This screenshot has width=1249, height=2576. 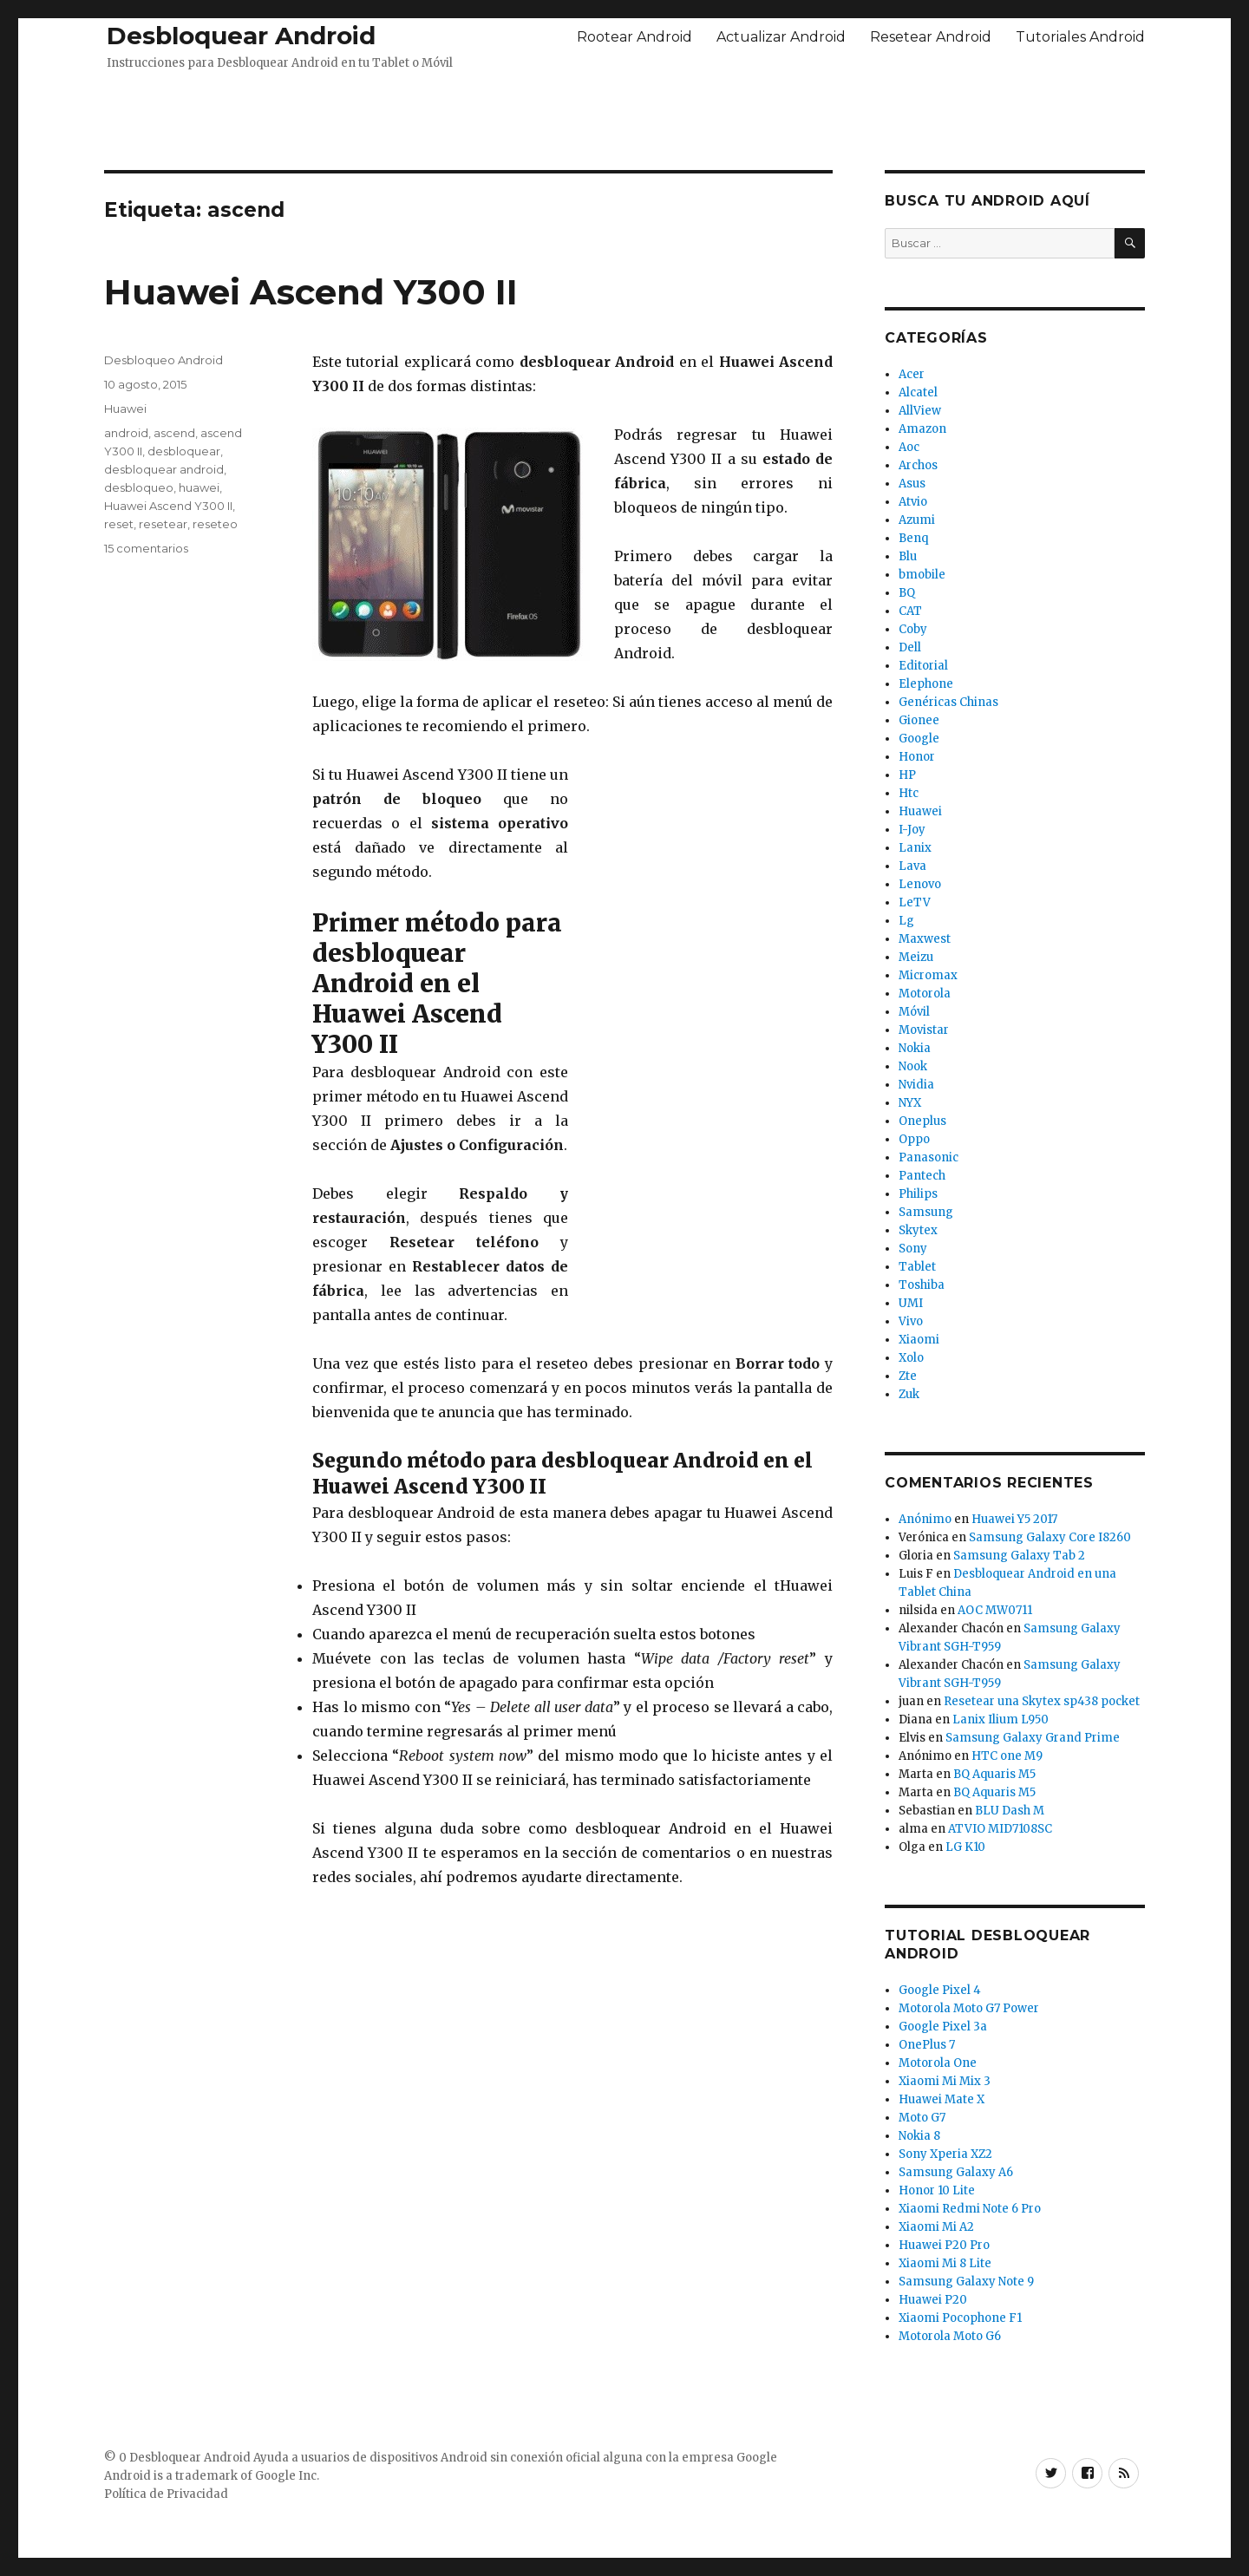 I want to click on Coby, so click(x=913, y=629).